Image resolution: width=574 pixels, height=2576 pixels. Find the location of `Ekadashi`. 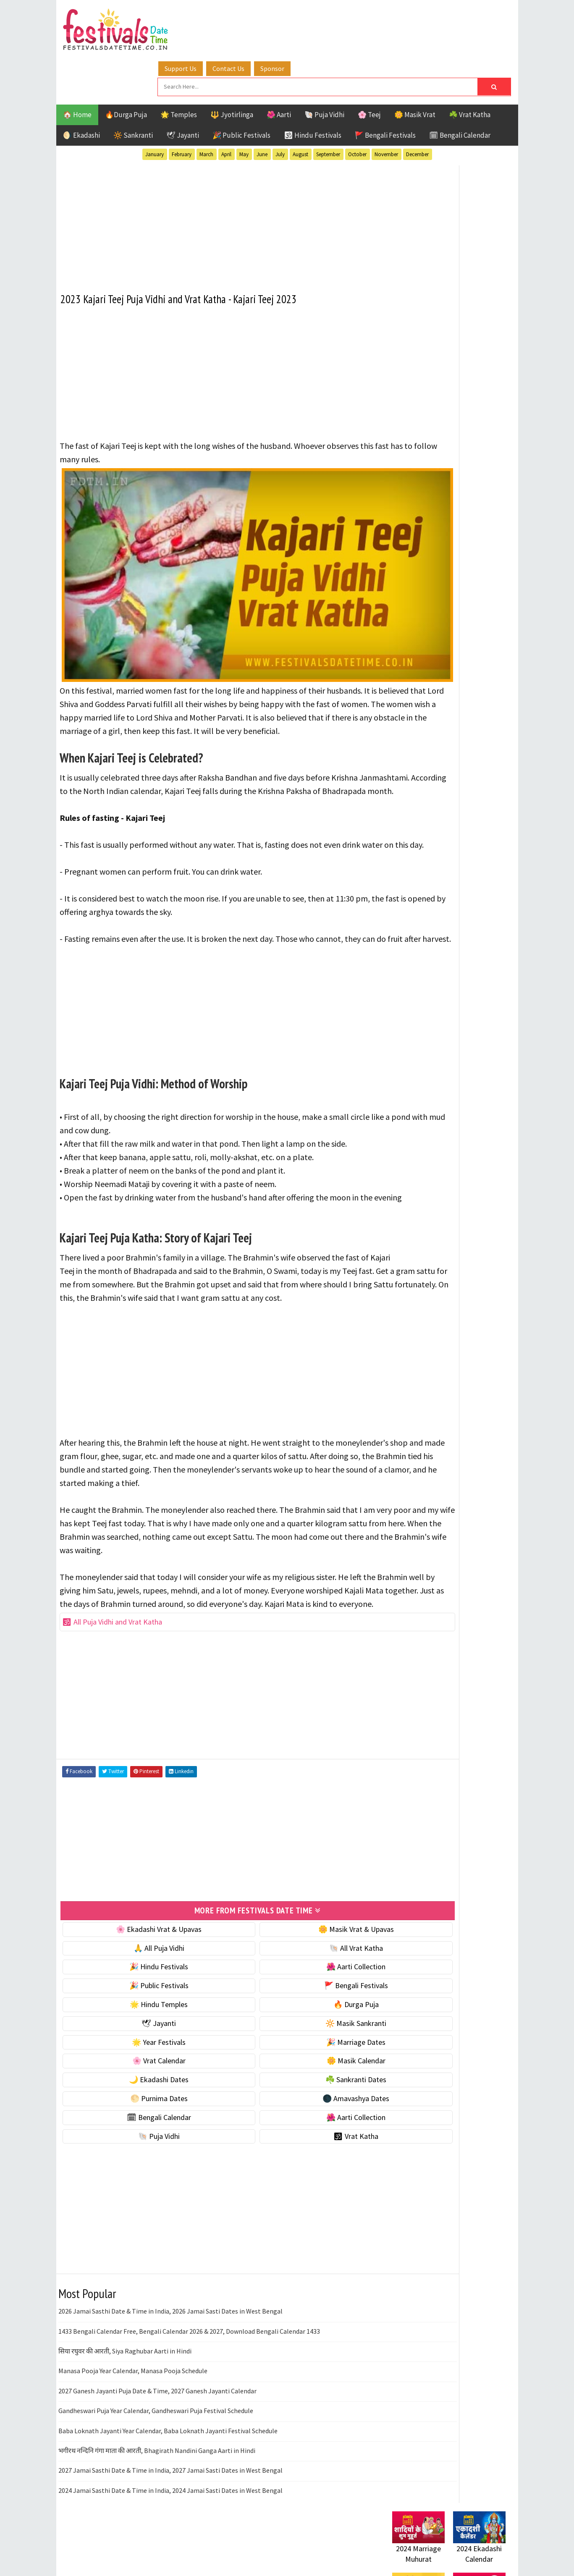

Ekadashi is located at coordinates (473, 846).